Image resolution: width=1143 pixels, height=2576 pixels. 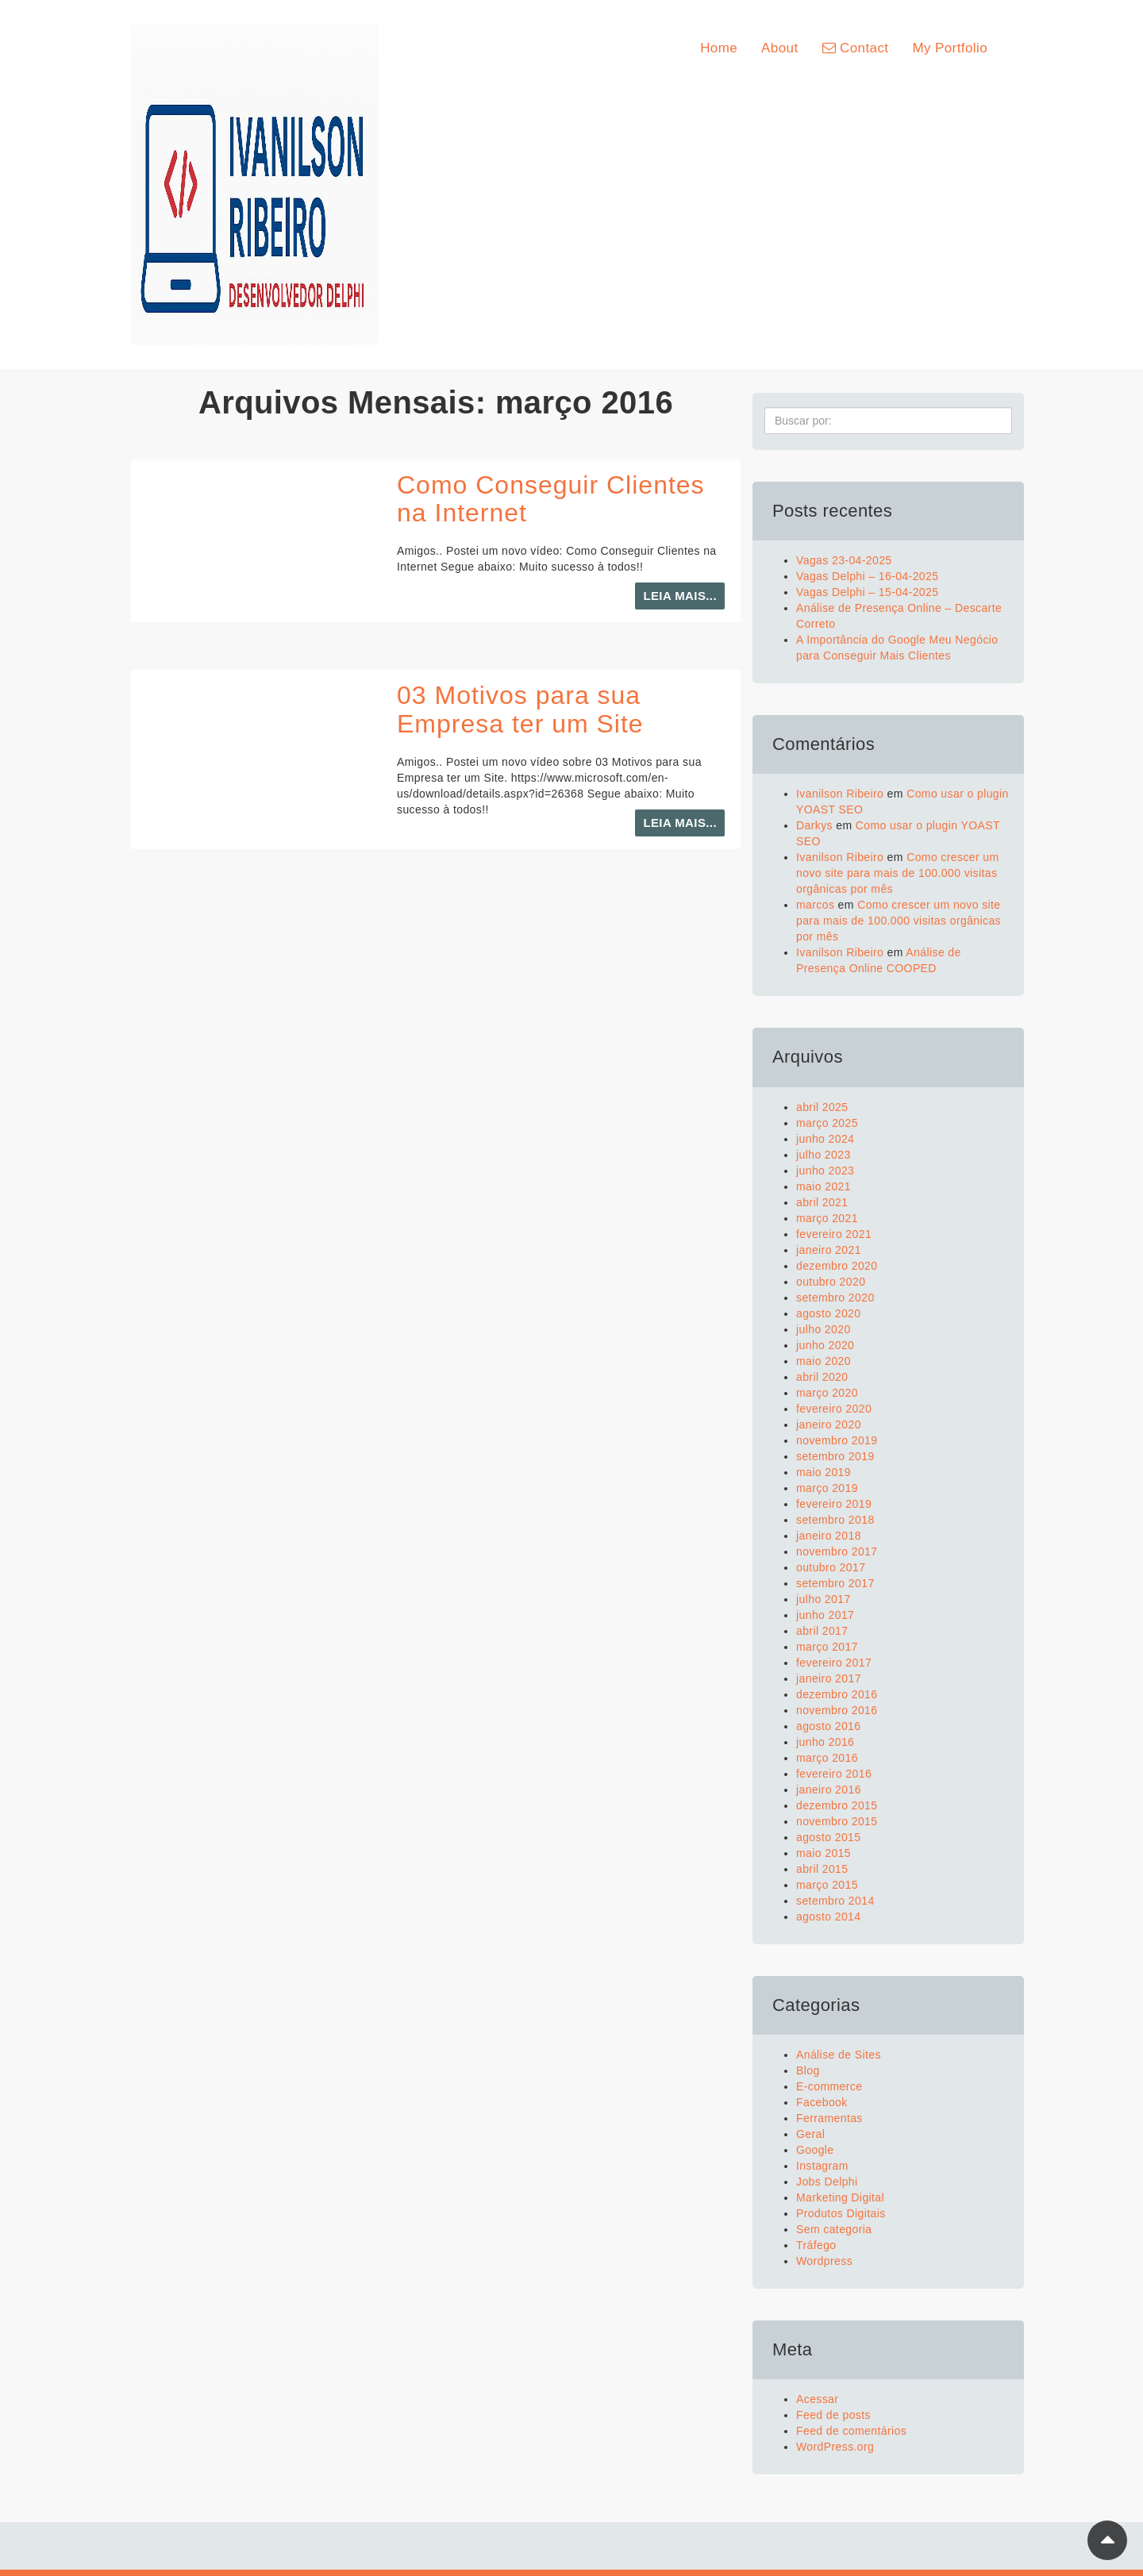 What do you see at coordinates (823, 1329) in the screenshot?
I see `julho 2020` at bounding box center [823, 1329].